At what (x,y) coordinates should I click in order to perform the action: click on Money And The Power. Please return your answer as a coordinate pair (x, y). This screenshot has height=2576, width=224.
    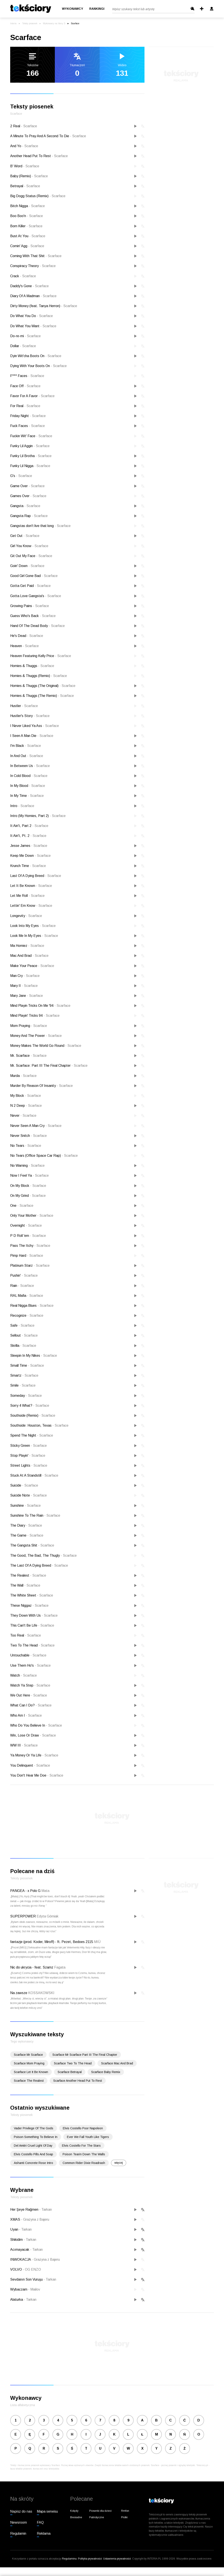
    Looking at the image, I should click on (36, 1035).